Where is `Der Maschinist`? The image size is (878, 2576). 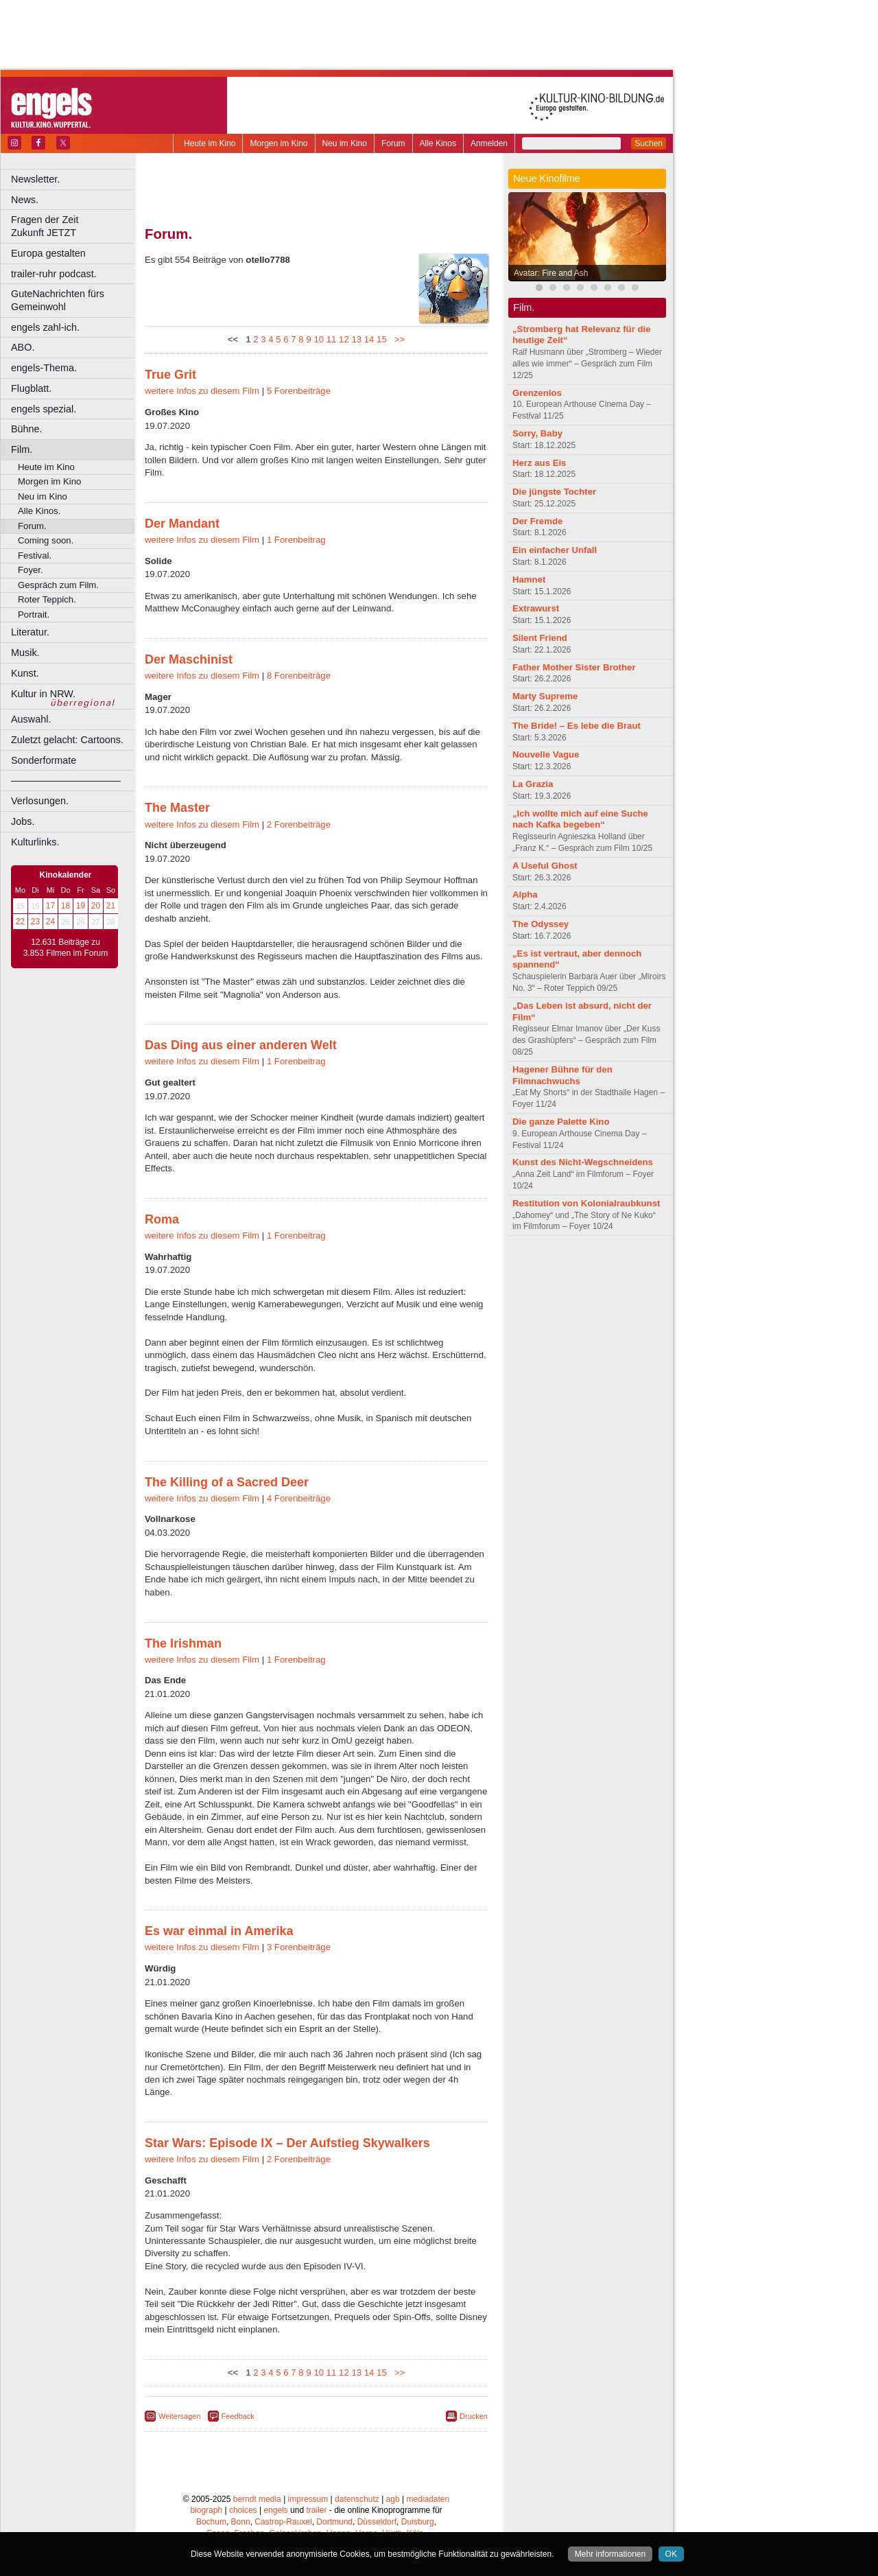
Der Maschinist is located at coordinates (189, 659).